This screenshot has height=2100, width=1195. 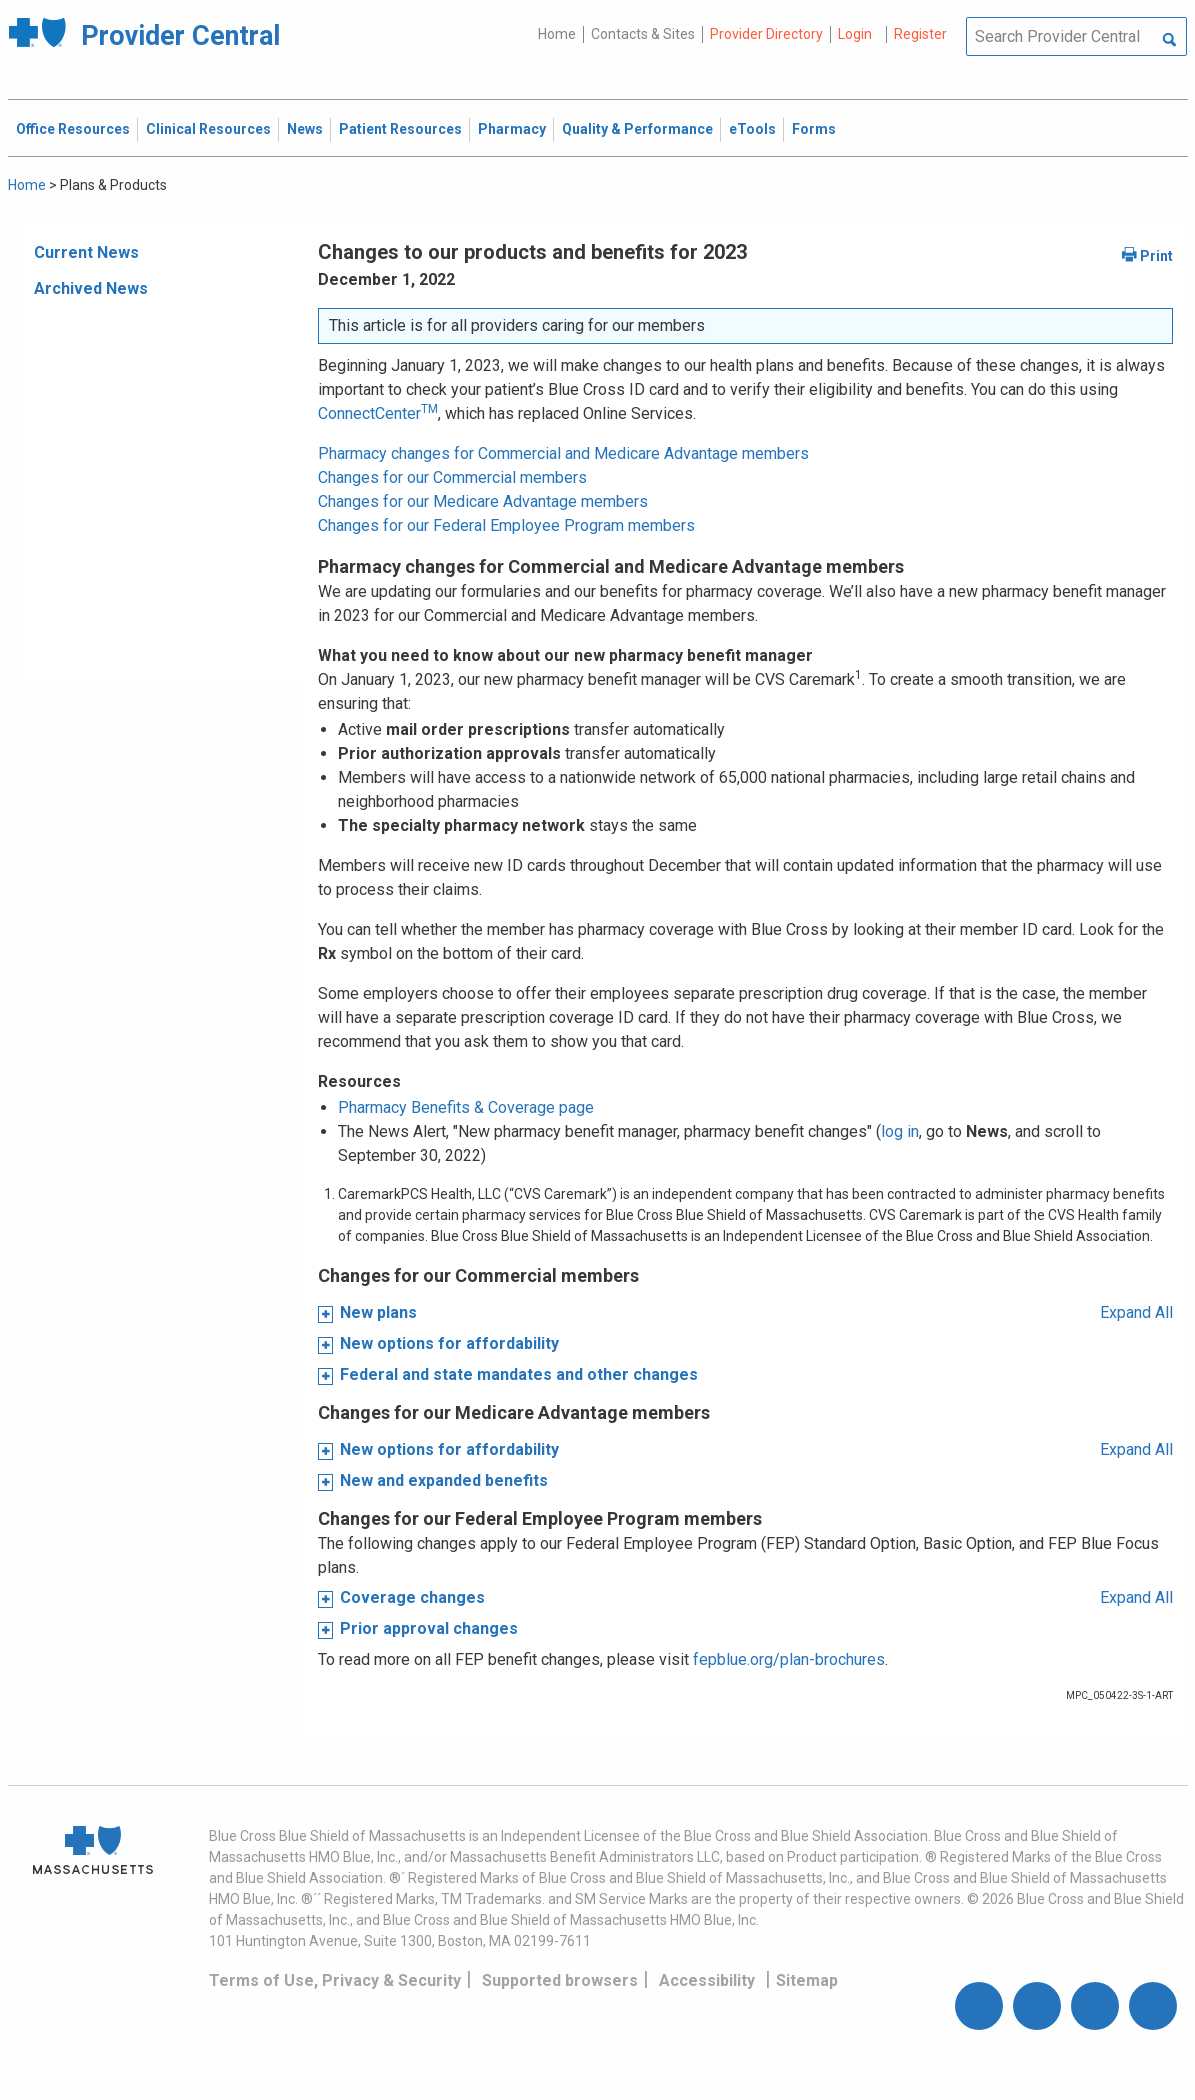 What do you see at coordinates (1136, 1312) in the screenshot?
I see `Expand All` at bounding box center [1136, 1312].